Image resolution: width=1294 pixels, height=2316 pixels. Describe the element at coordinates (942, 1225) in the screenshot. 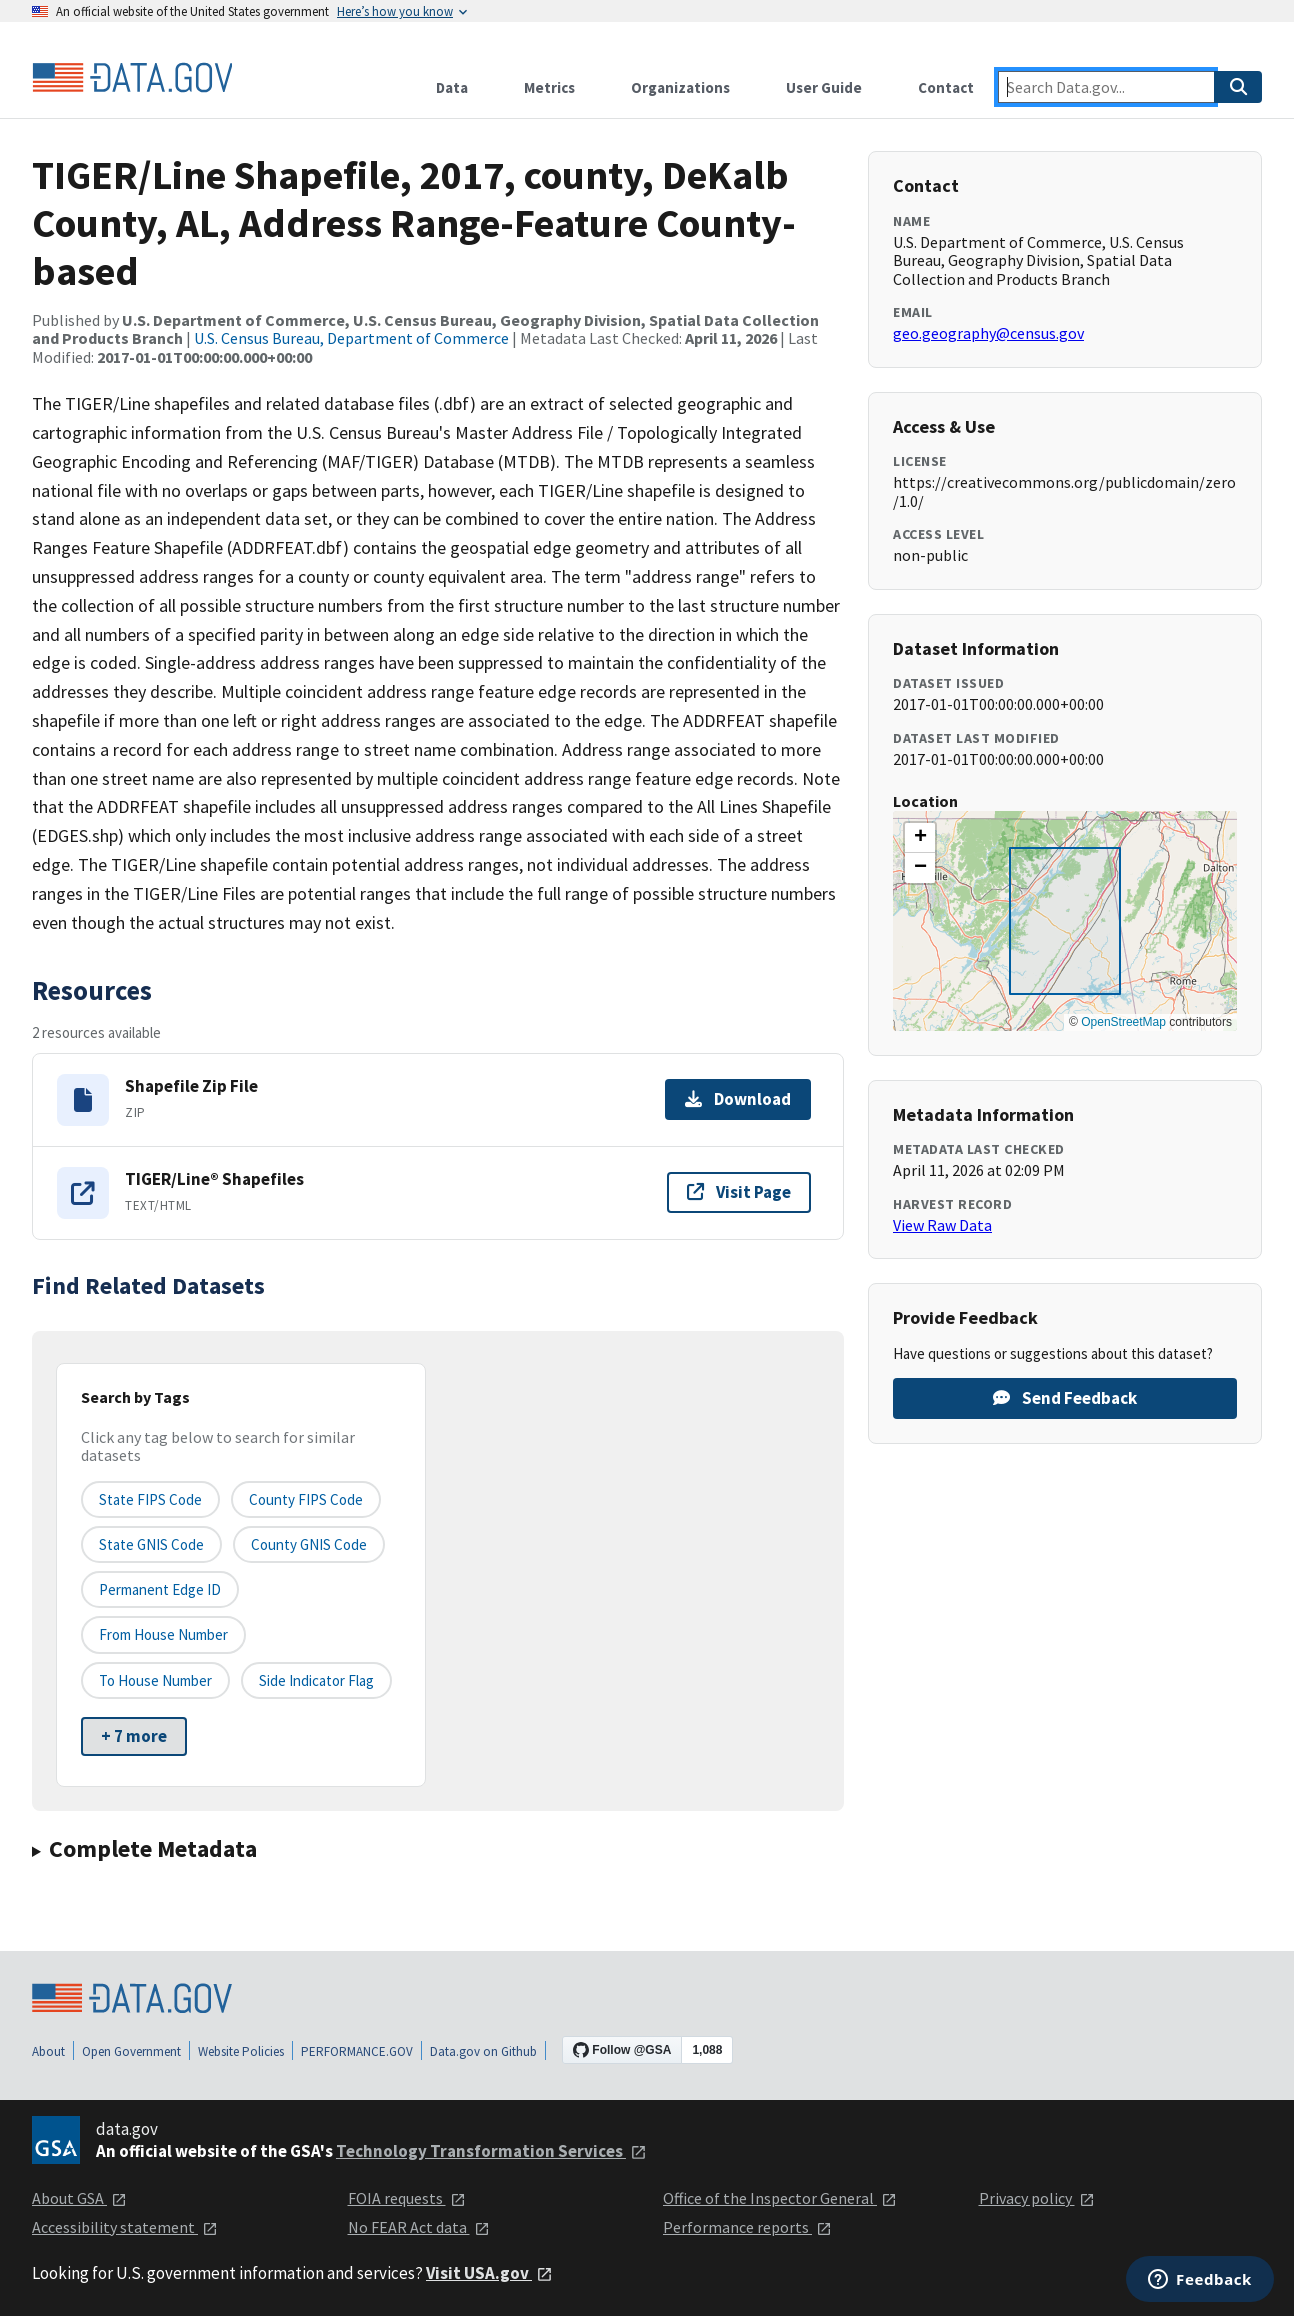

I see `View Raw Data` at that location.